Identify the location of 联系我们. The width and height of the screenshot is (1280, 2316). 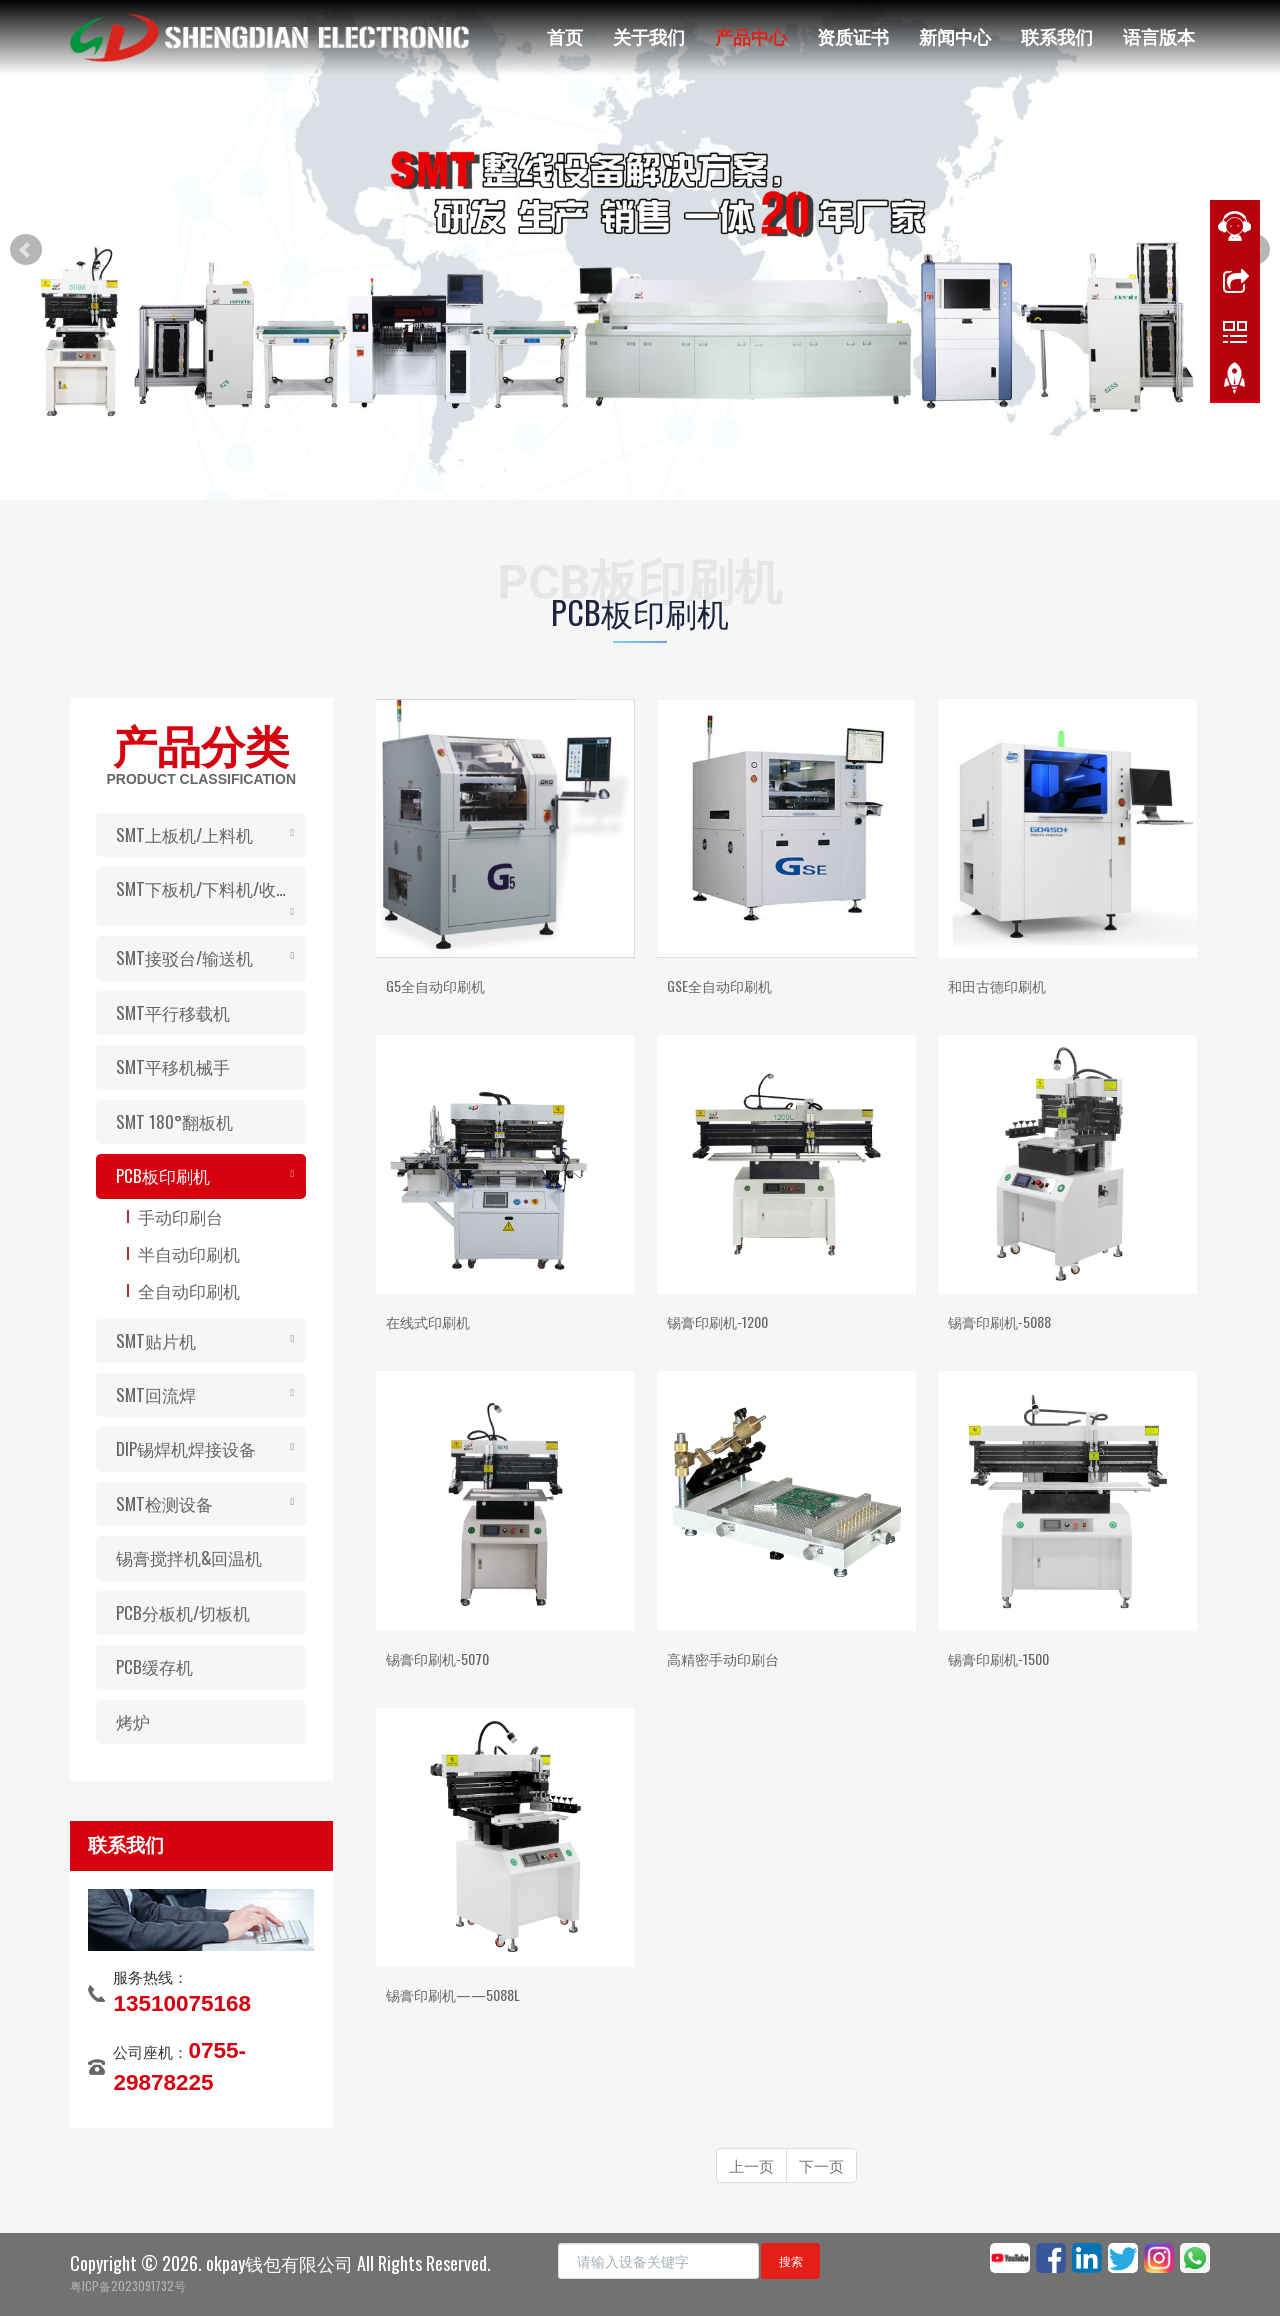
(1057, 36).